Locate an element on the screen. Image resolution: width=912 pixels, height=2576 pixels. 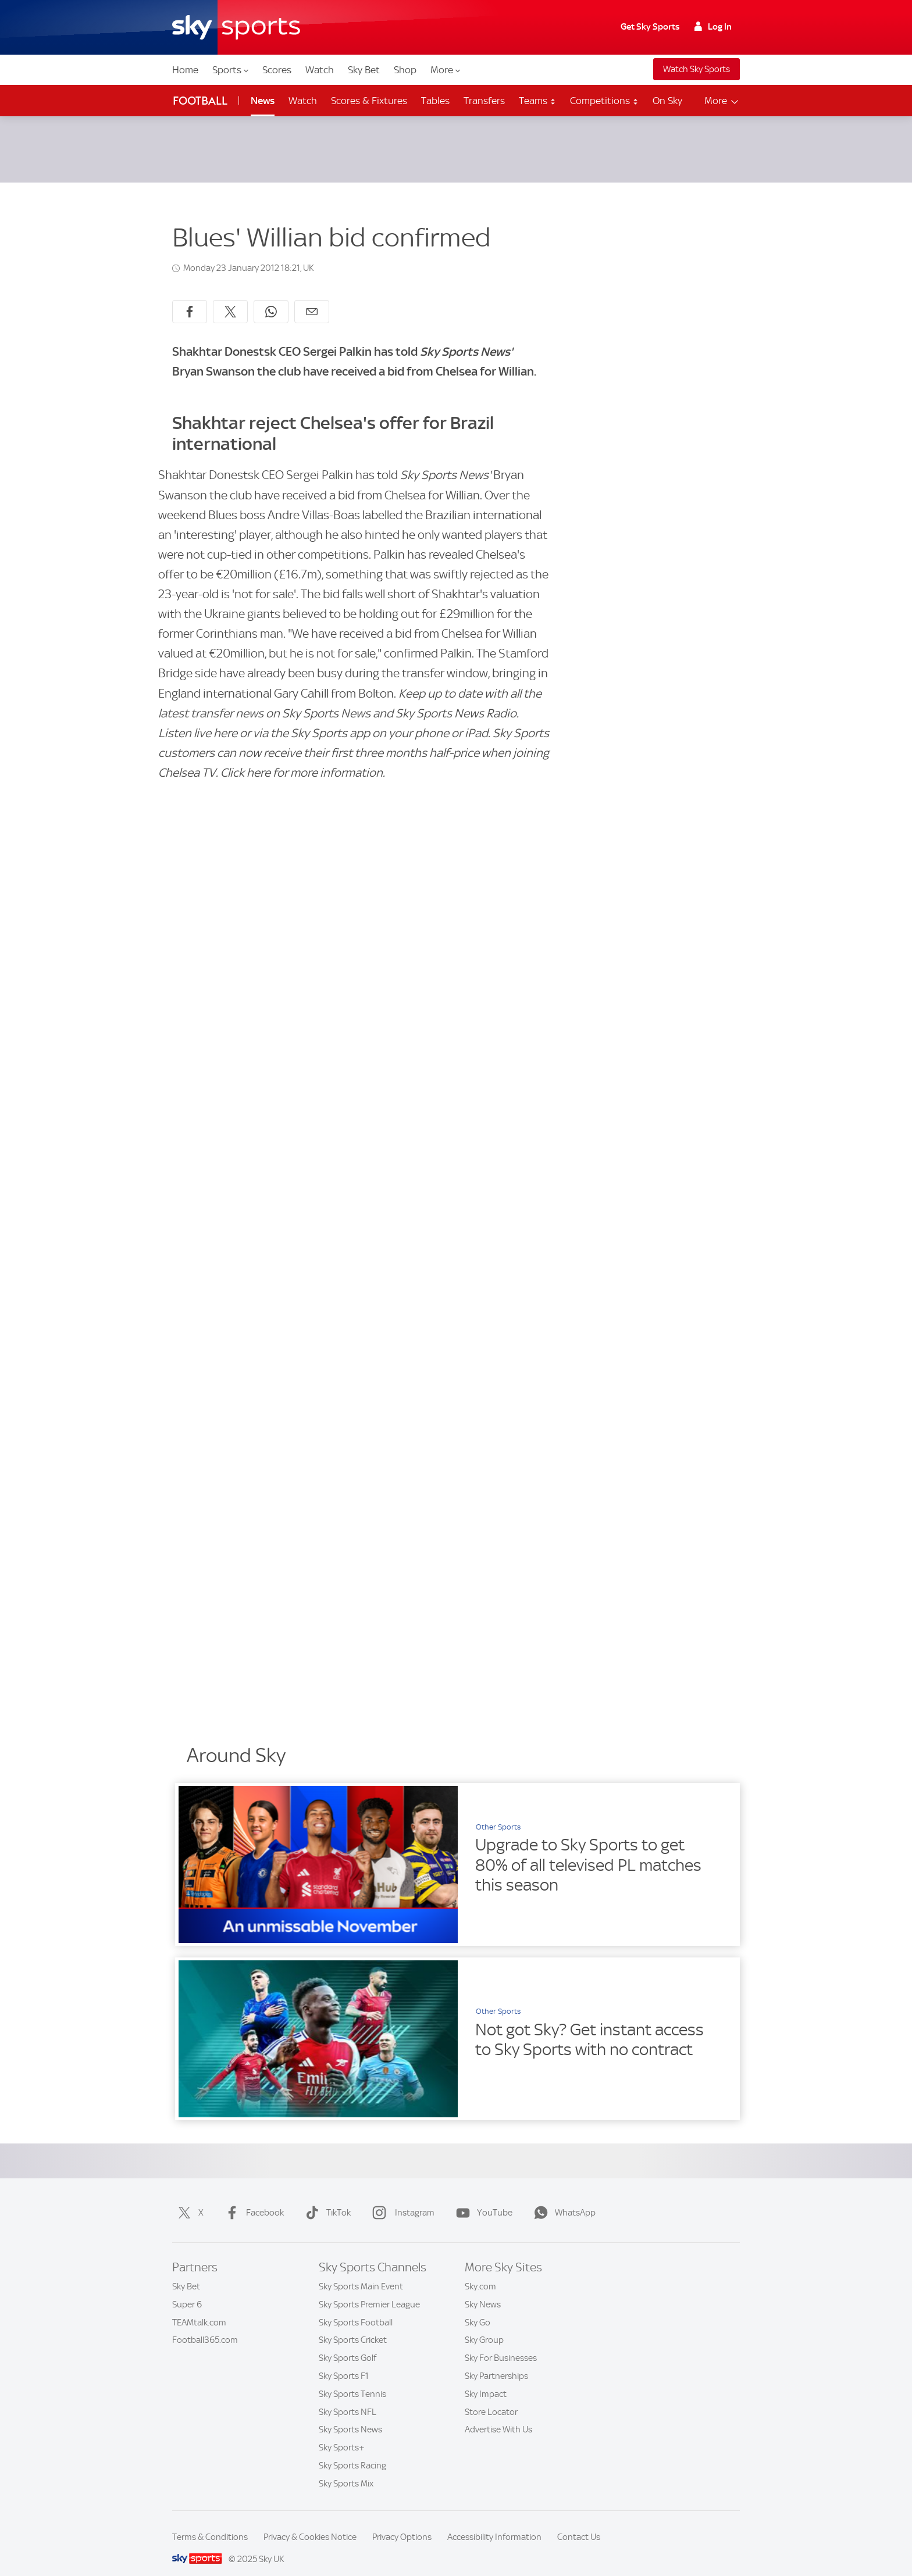
Sky Partnerships is located at coordinates (496, 2362).